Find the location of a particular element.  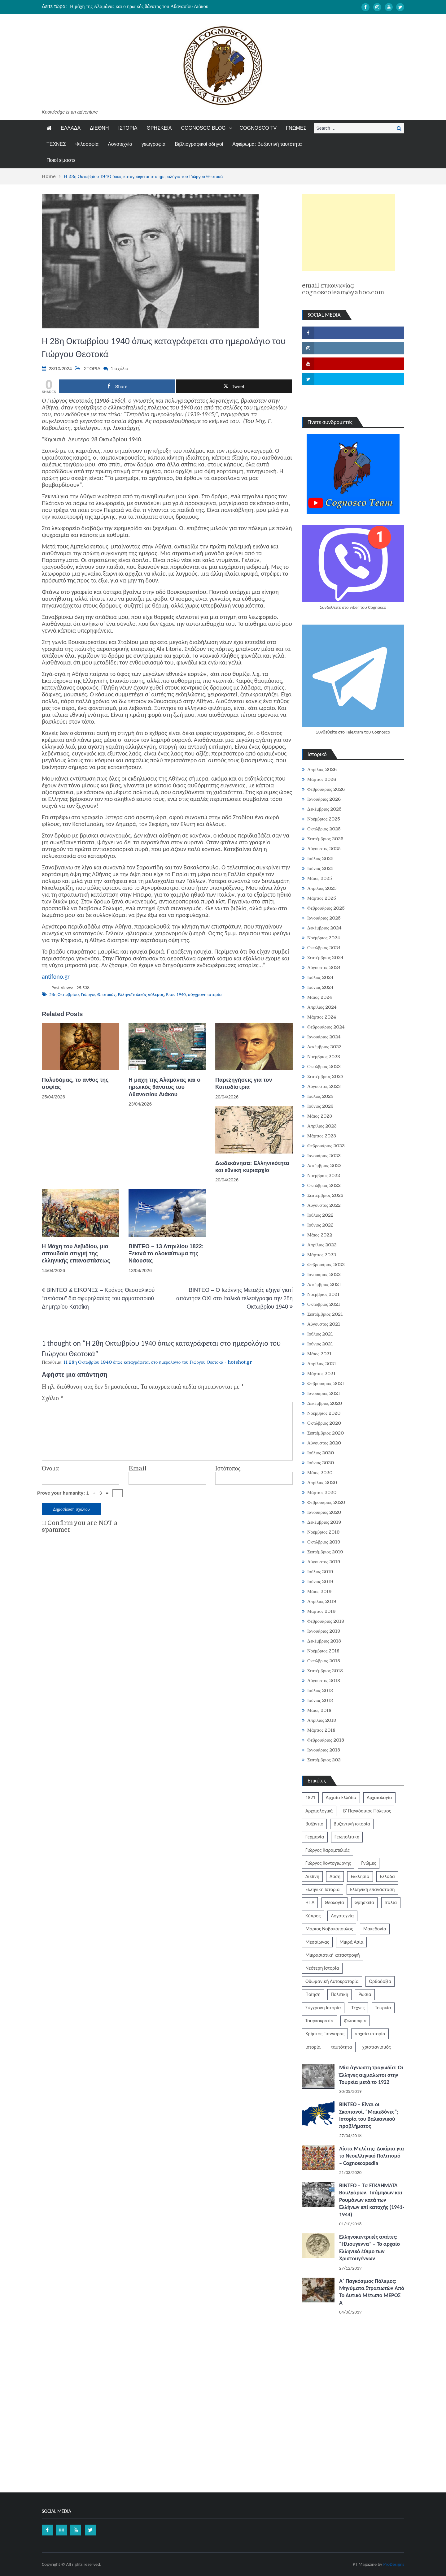

Μάρτιος 2018 is located at coordinates (321, 1730).